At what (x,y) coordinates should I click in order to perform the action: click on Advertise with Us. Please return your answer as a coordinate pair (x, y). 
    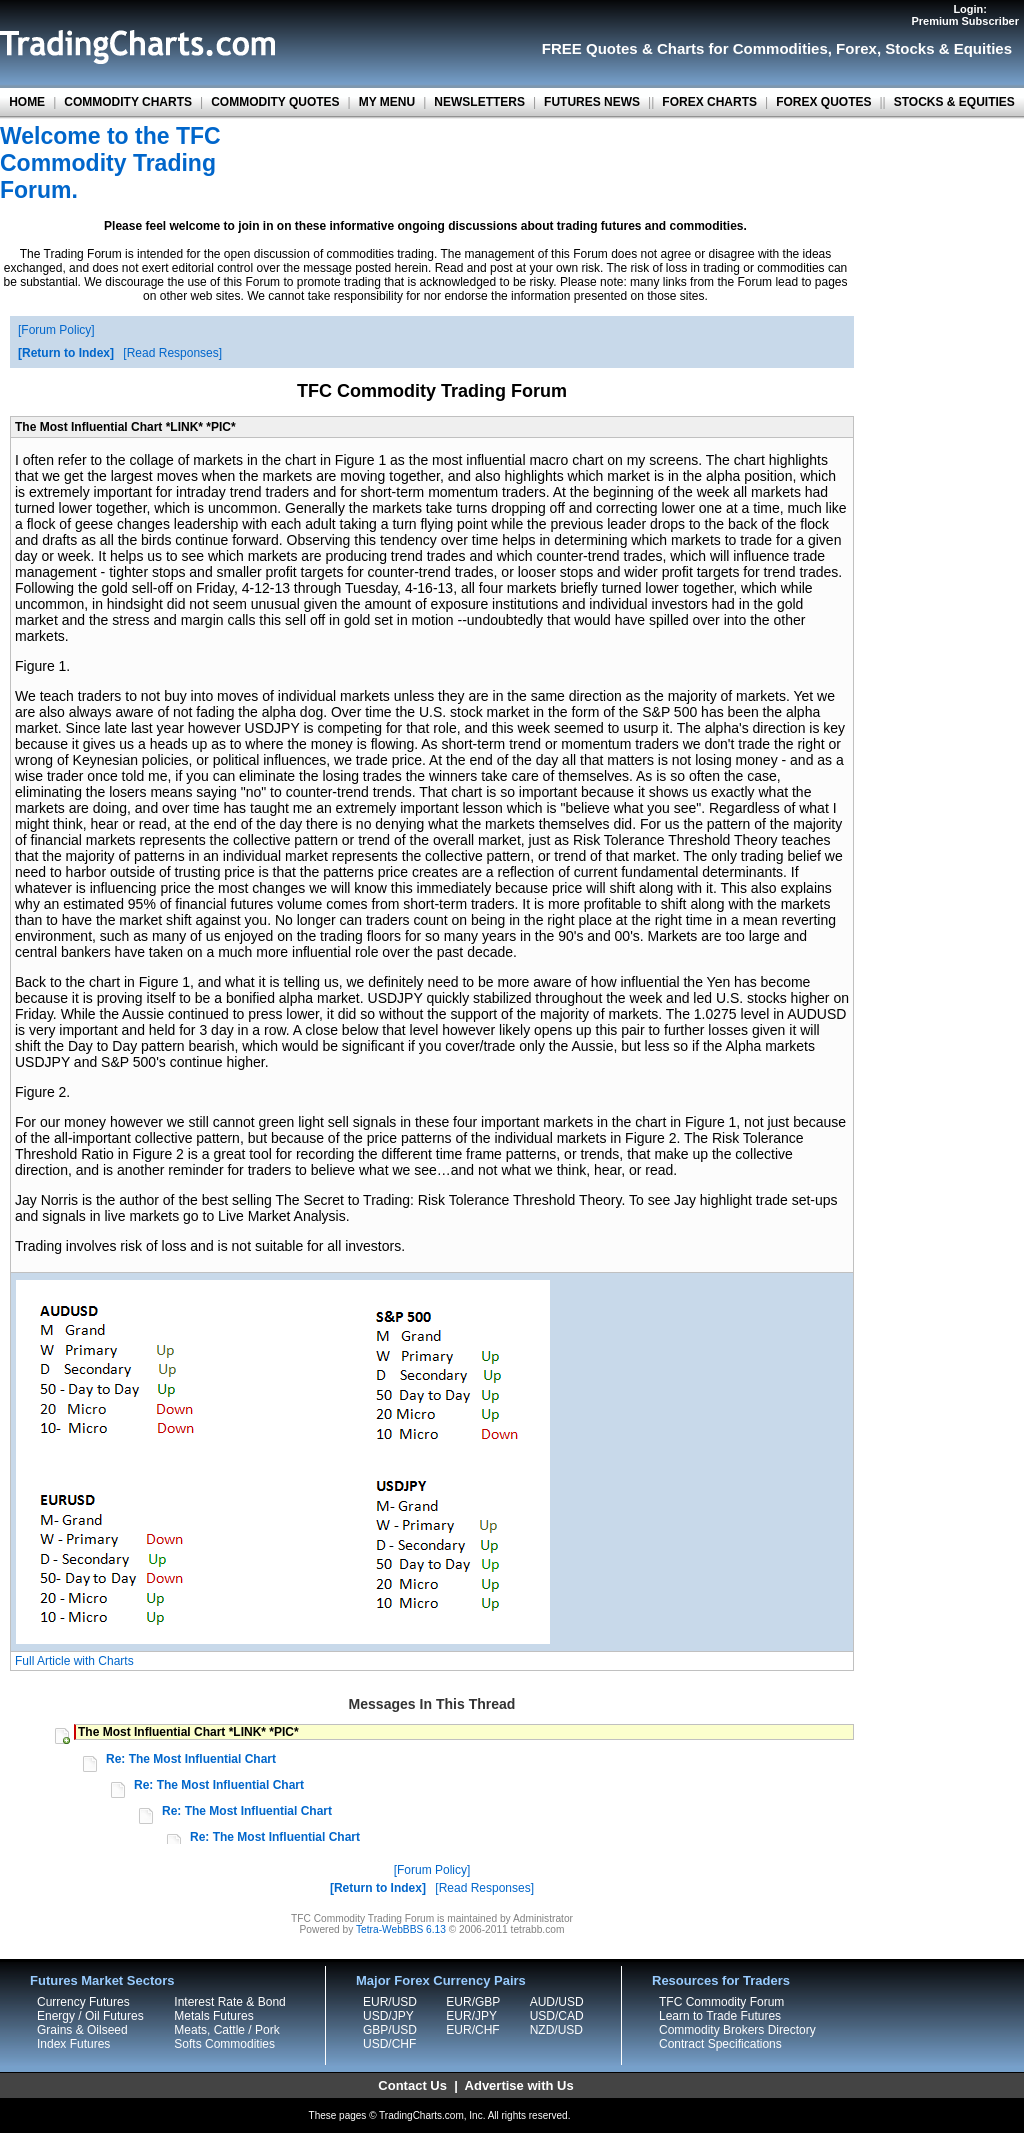
    Looking at the image, I should click on (519, 2085).